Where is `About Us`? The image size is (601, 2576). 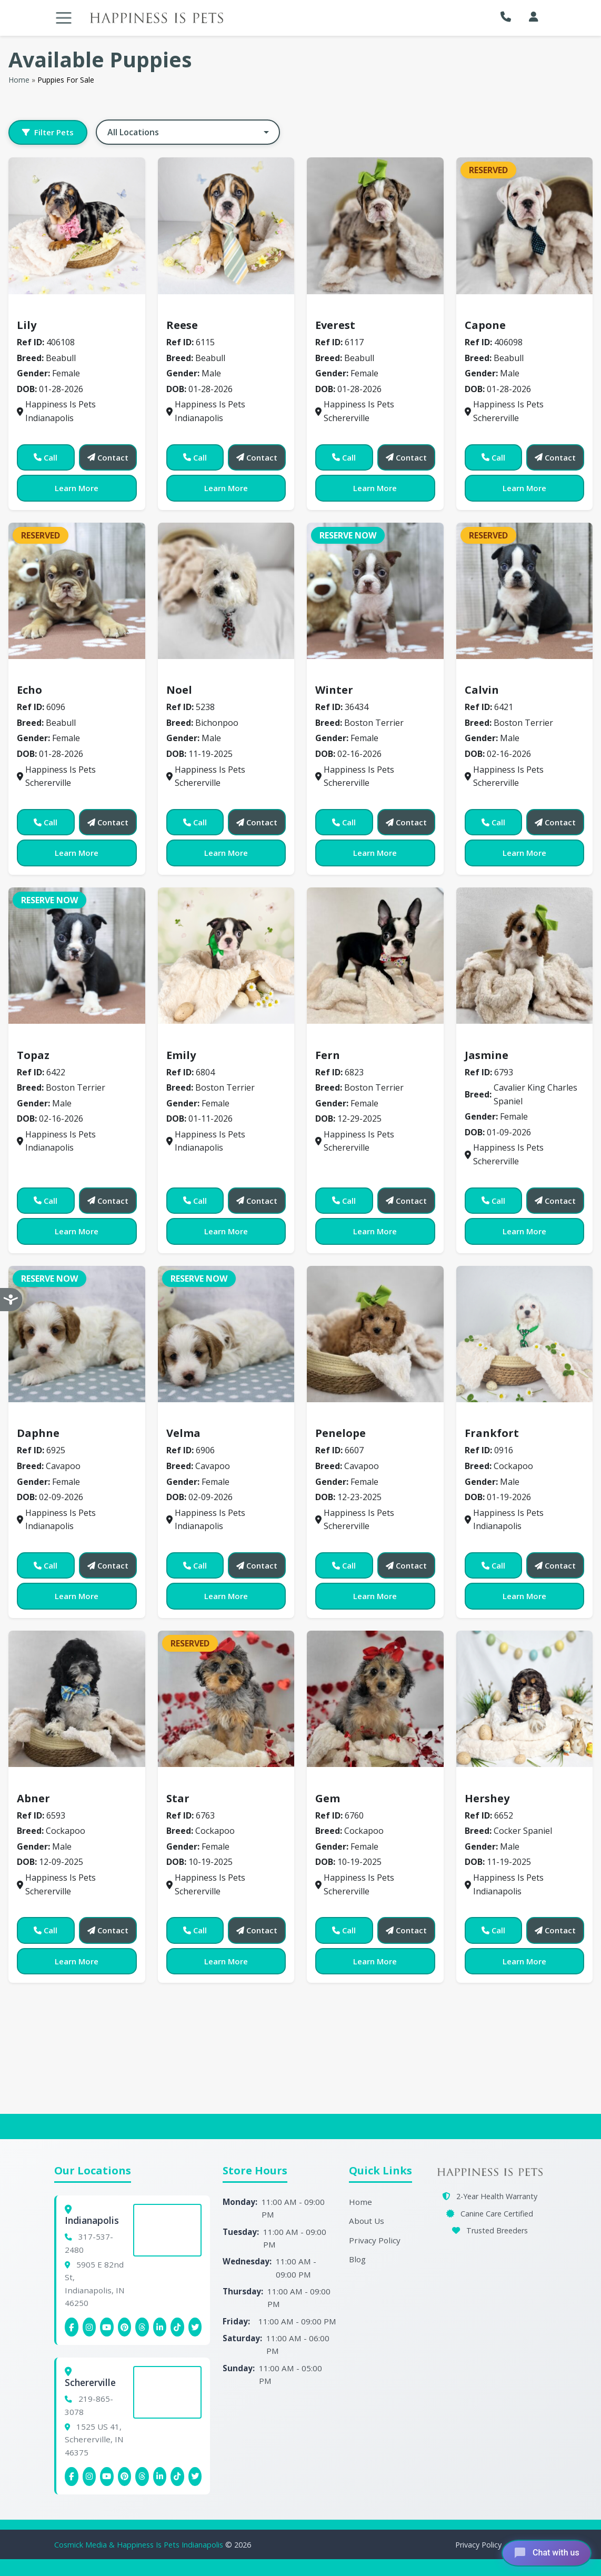 About Us is located at coordinates (366, 2220).